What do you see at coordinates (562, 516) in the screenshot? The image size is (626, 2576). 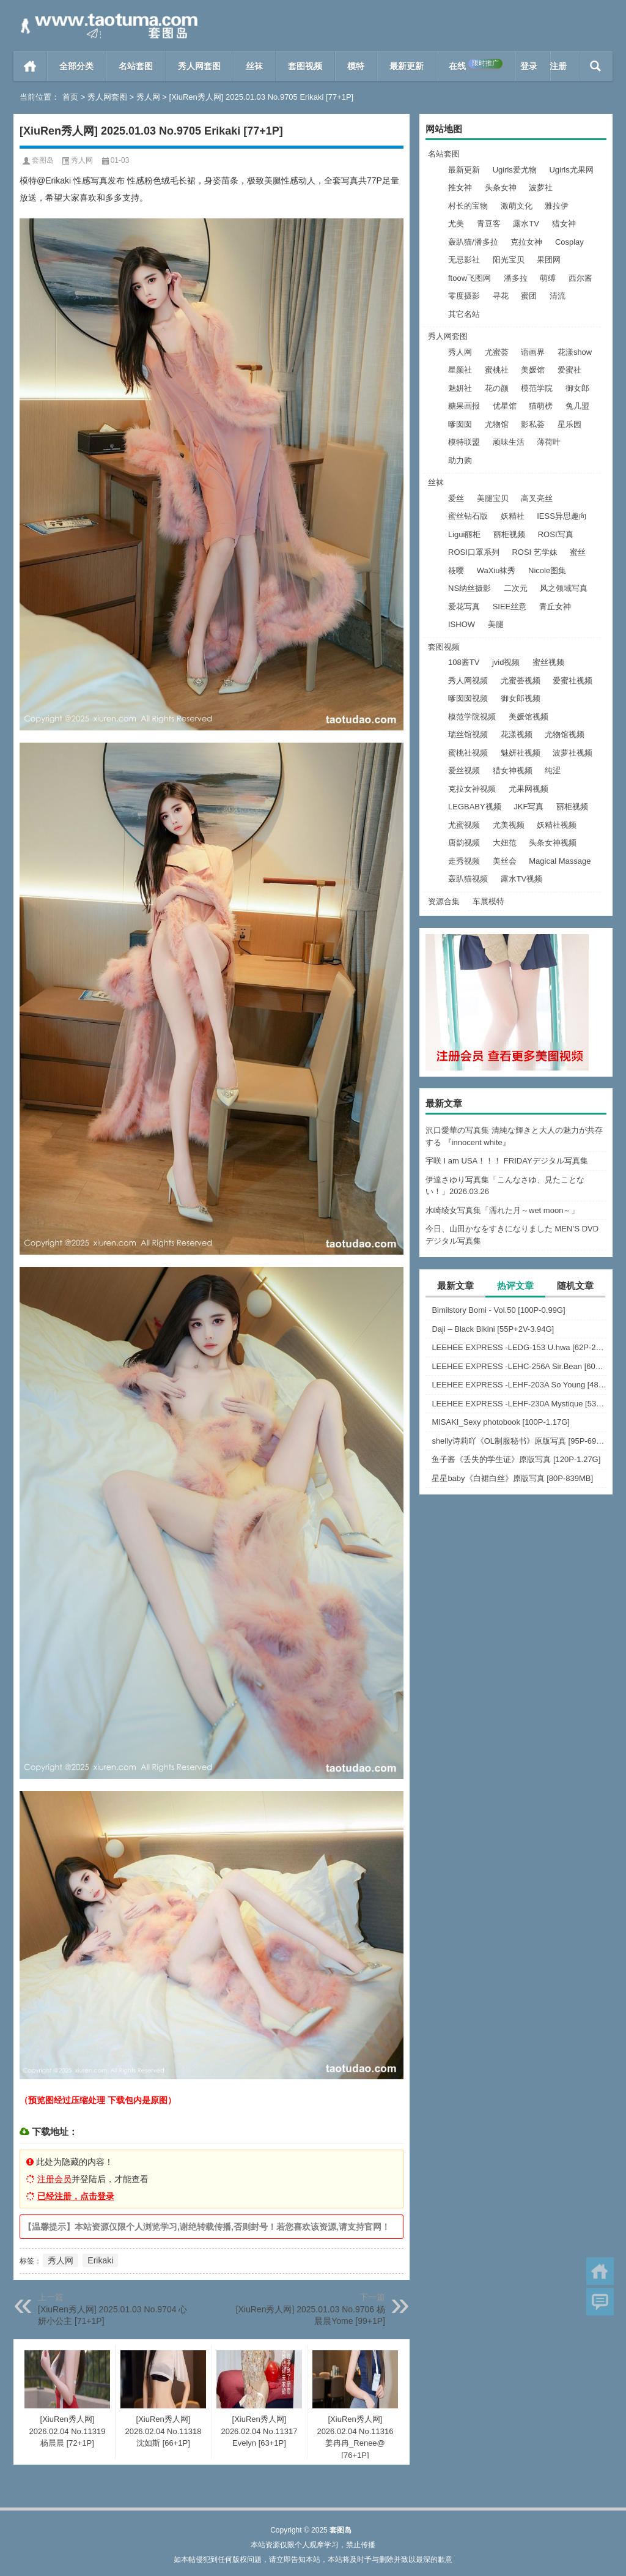 I see `IESS异思趣向` at bounding box center [562, 516].